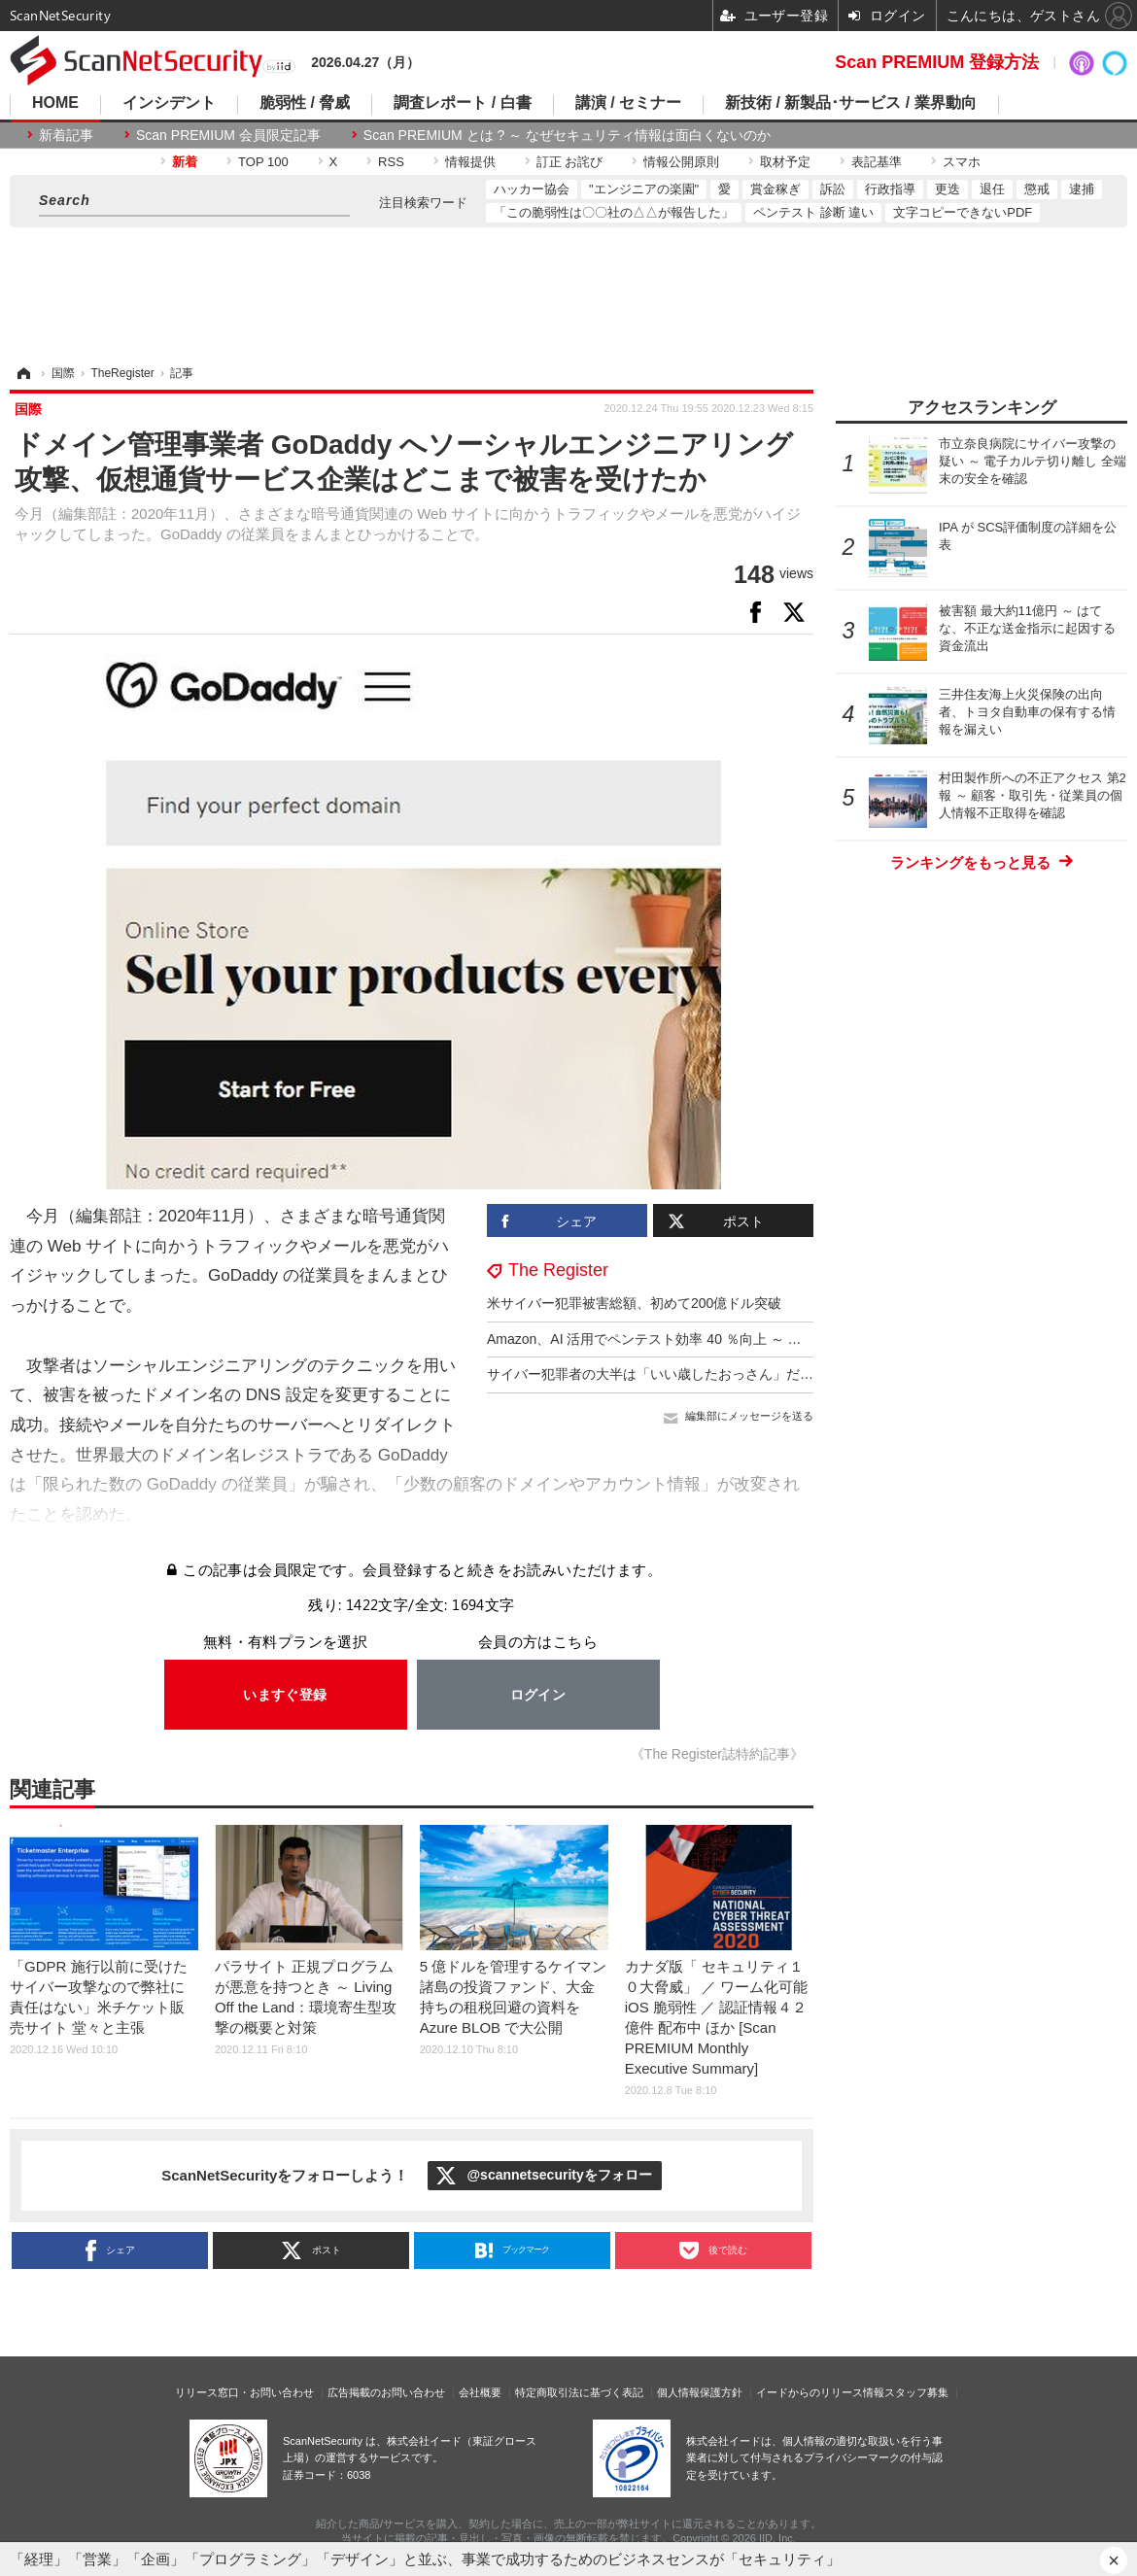 The height and width of the screenshot is (2576, 1137). I want to click on スタッフ募集, so click(916, 2392).